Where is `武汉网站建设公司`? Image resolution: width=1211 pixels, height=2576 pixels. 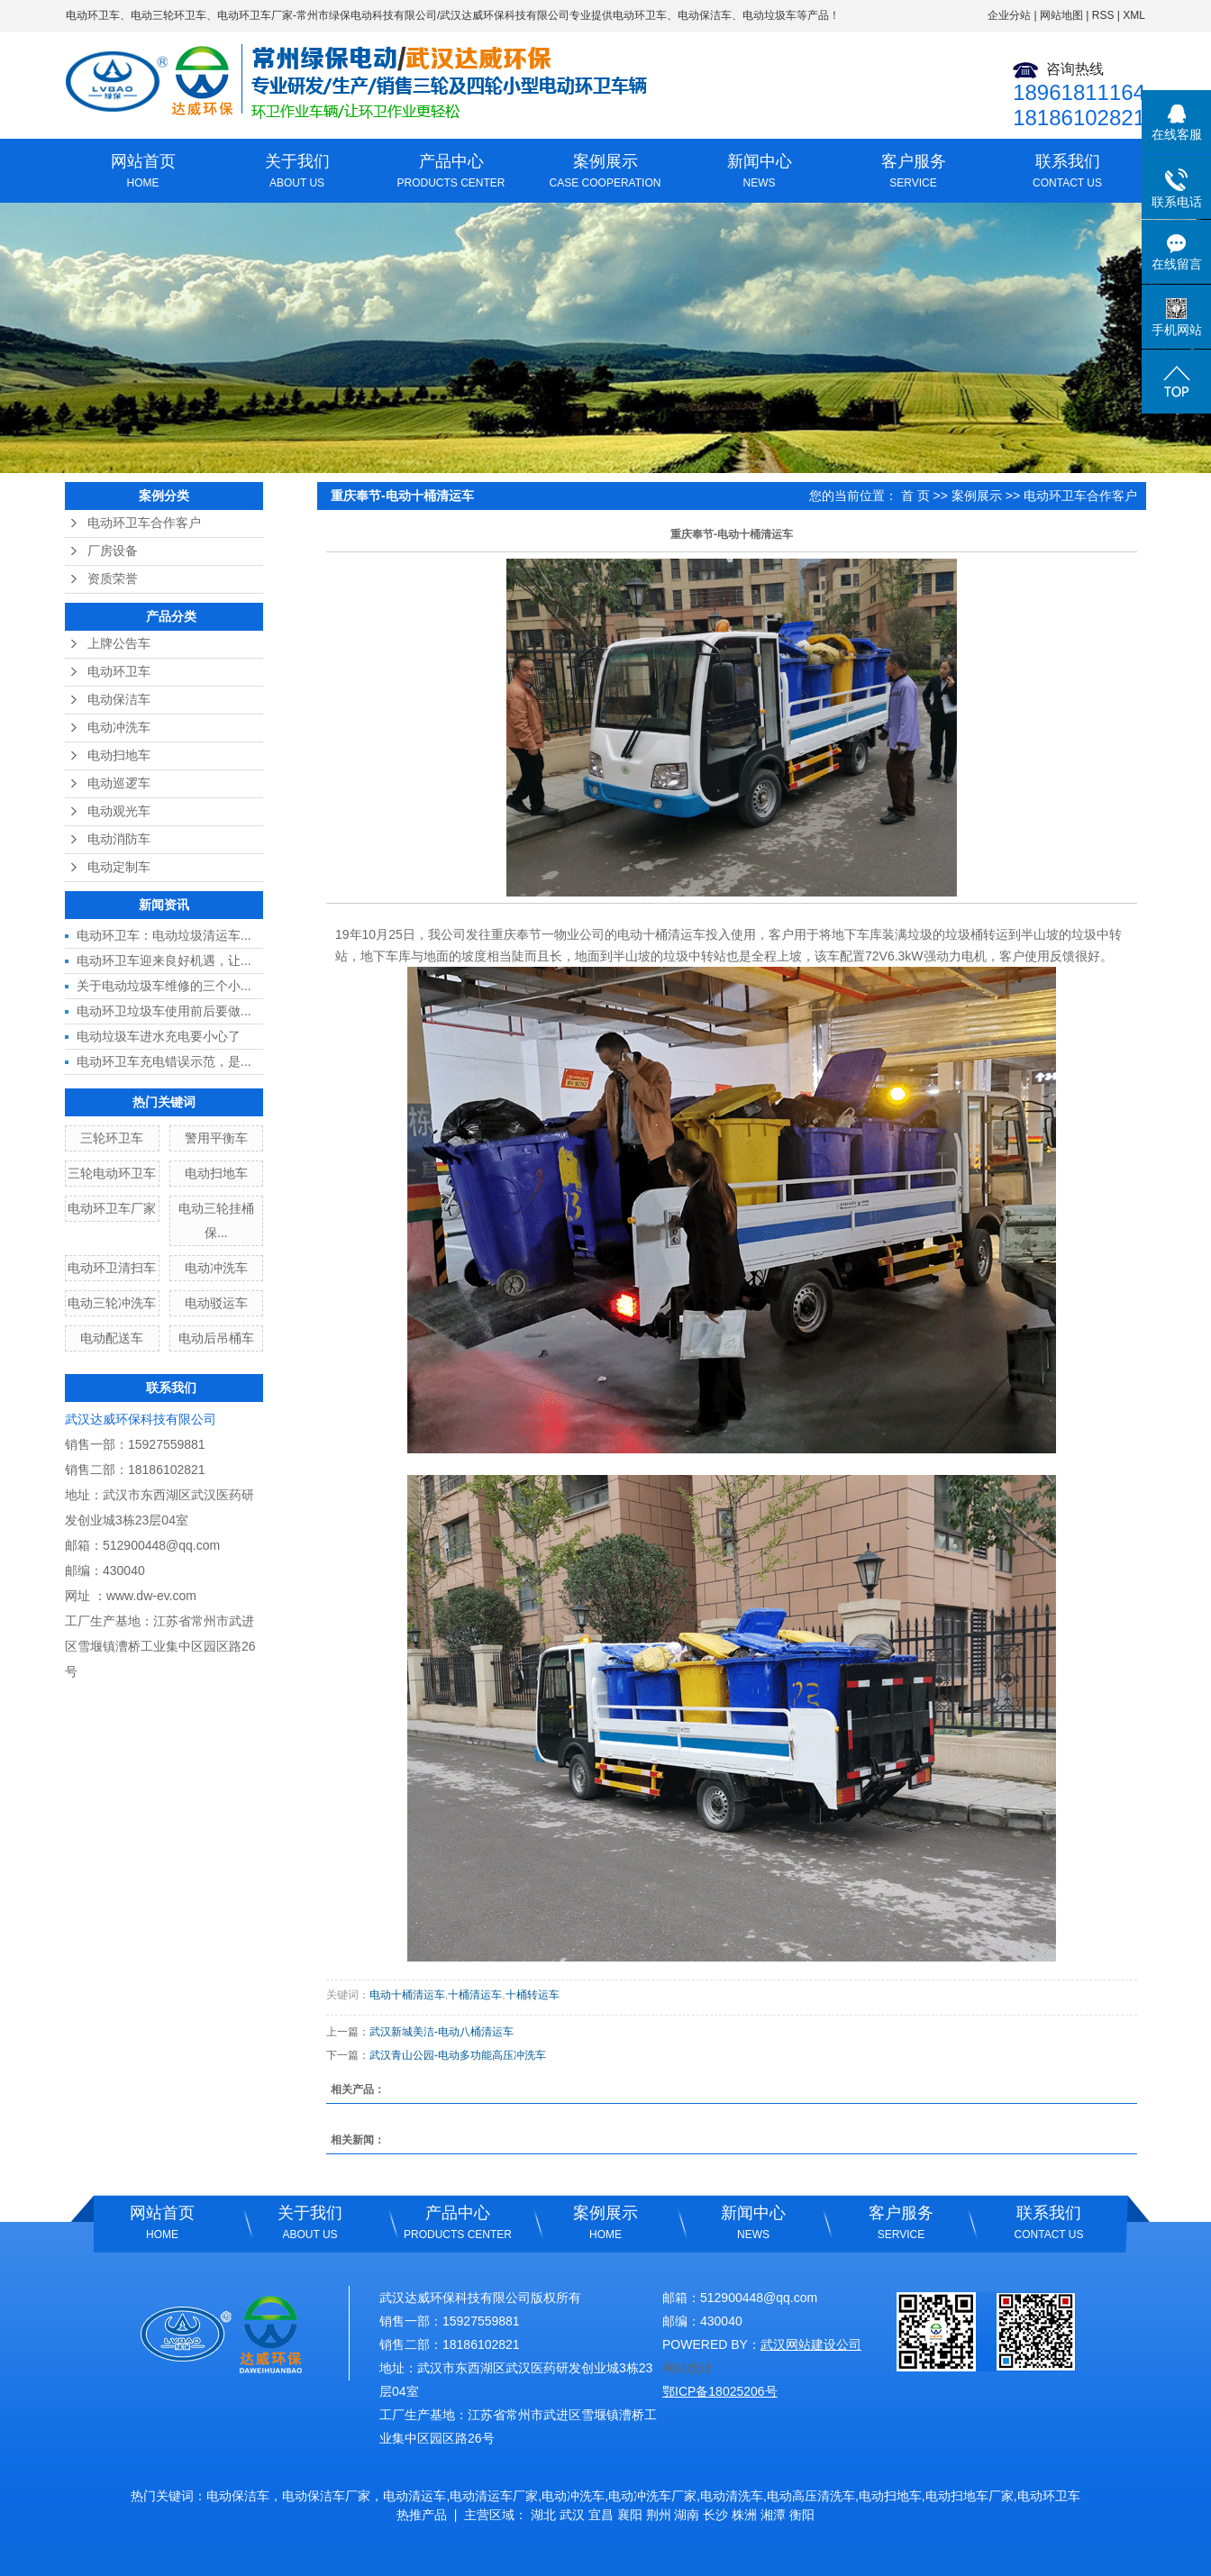
武汉网站建设公司 is located at coordinates (810, 2344).